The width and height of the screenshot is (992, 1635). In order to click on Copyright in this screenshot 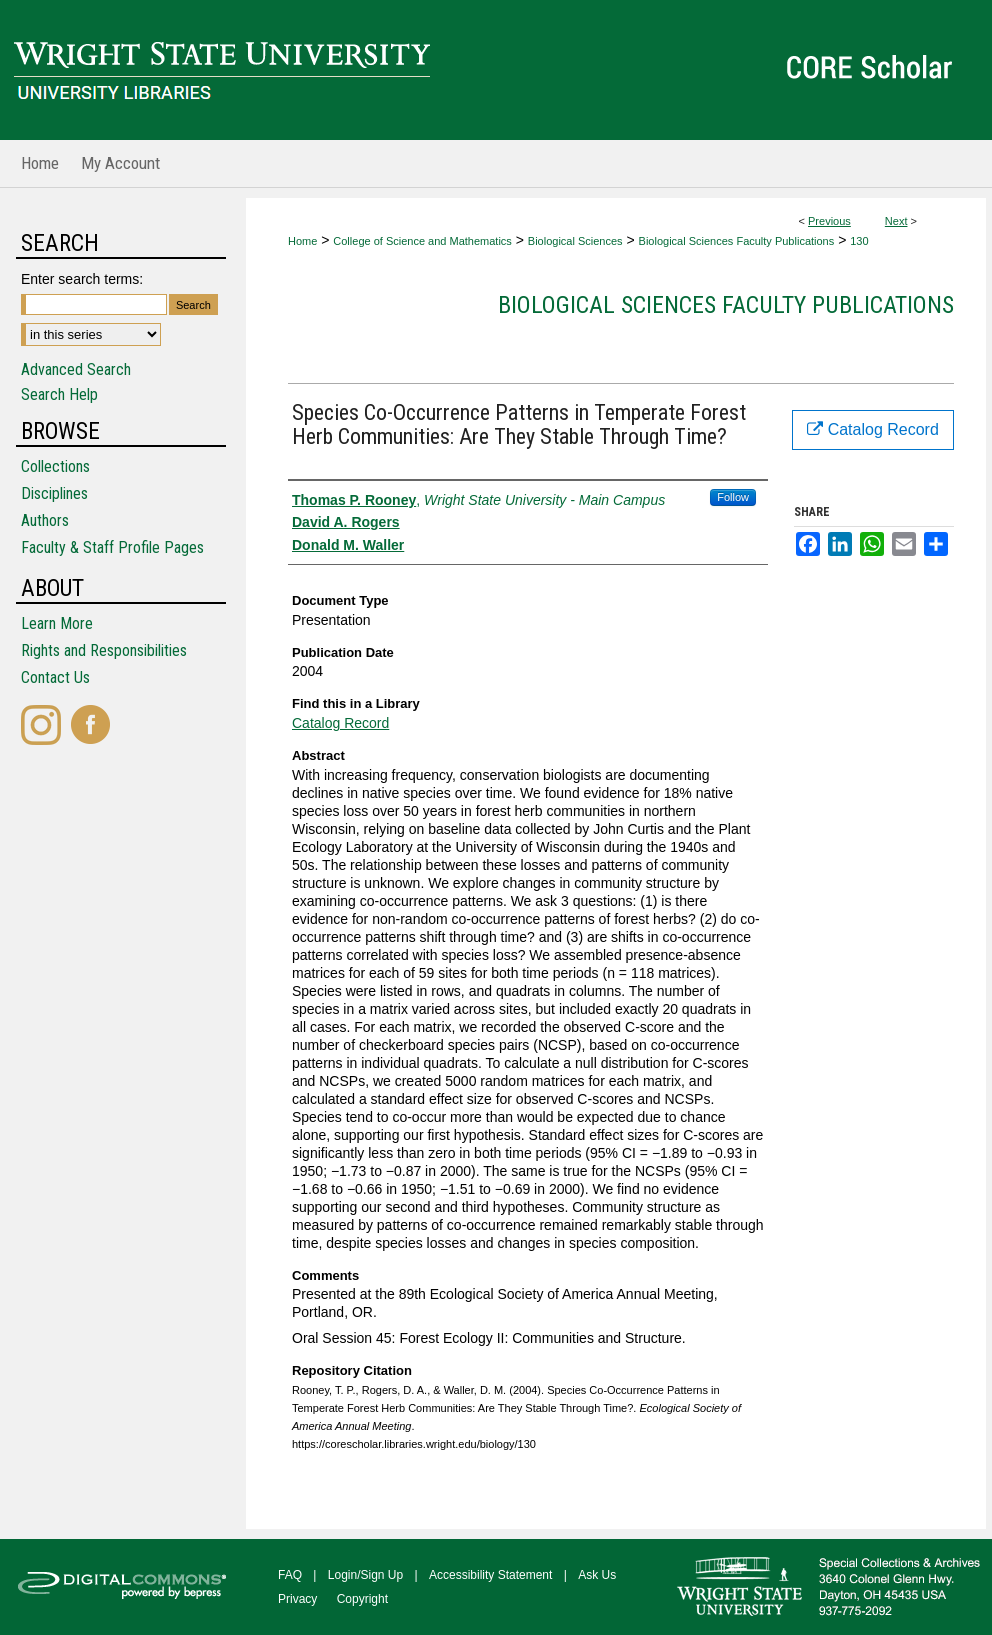, I will do `click(362, 1599)`.